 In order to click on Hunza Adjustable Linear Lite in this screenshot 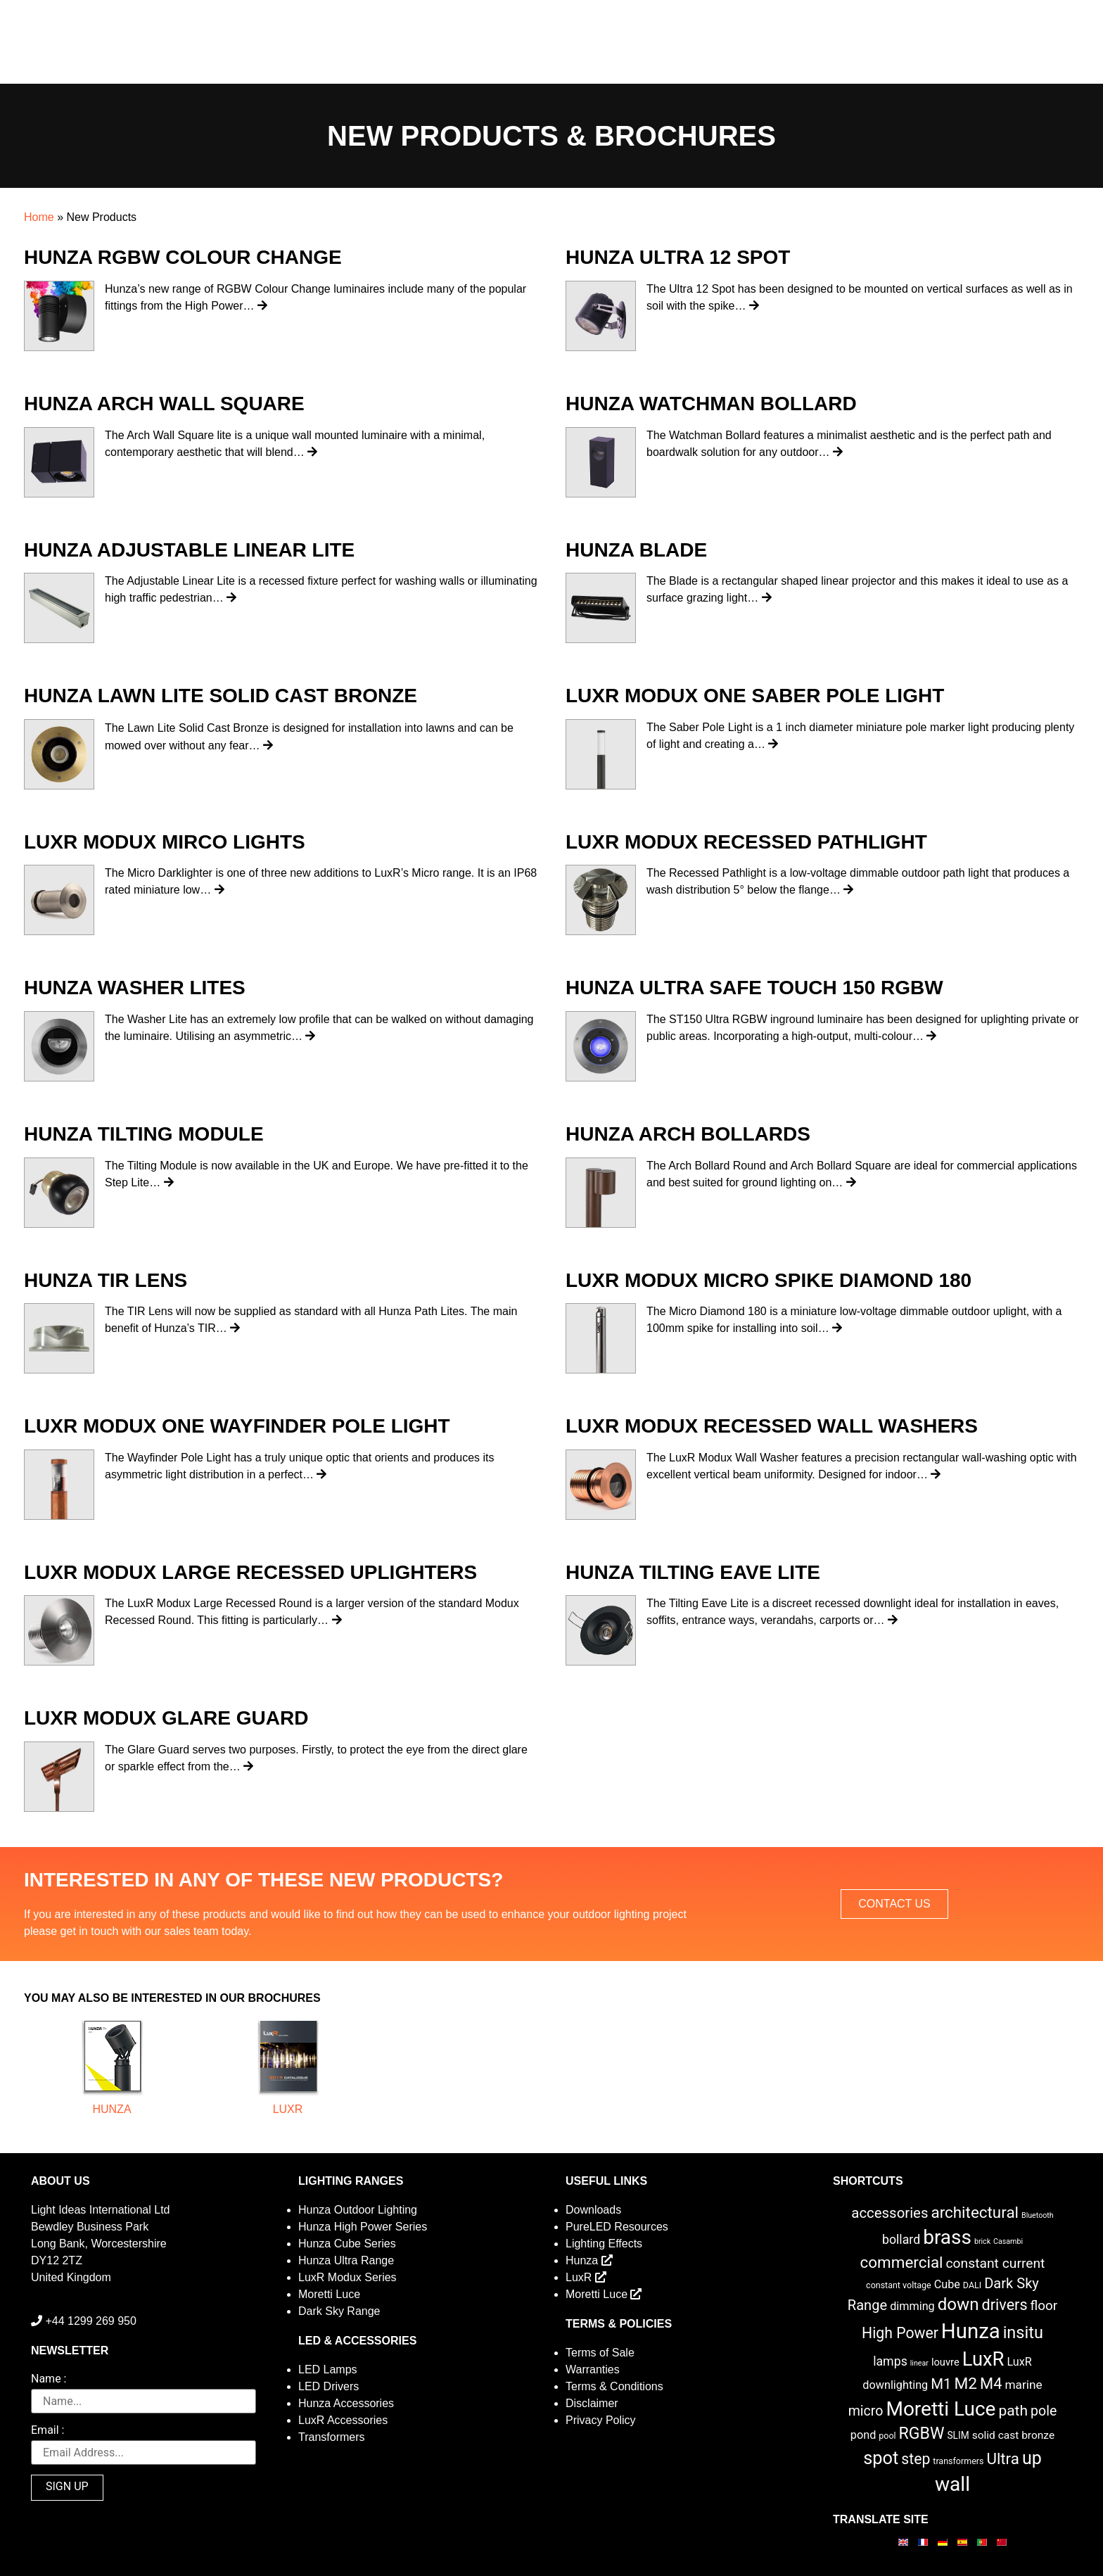, I will do `click(189, 550)`.